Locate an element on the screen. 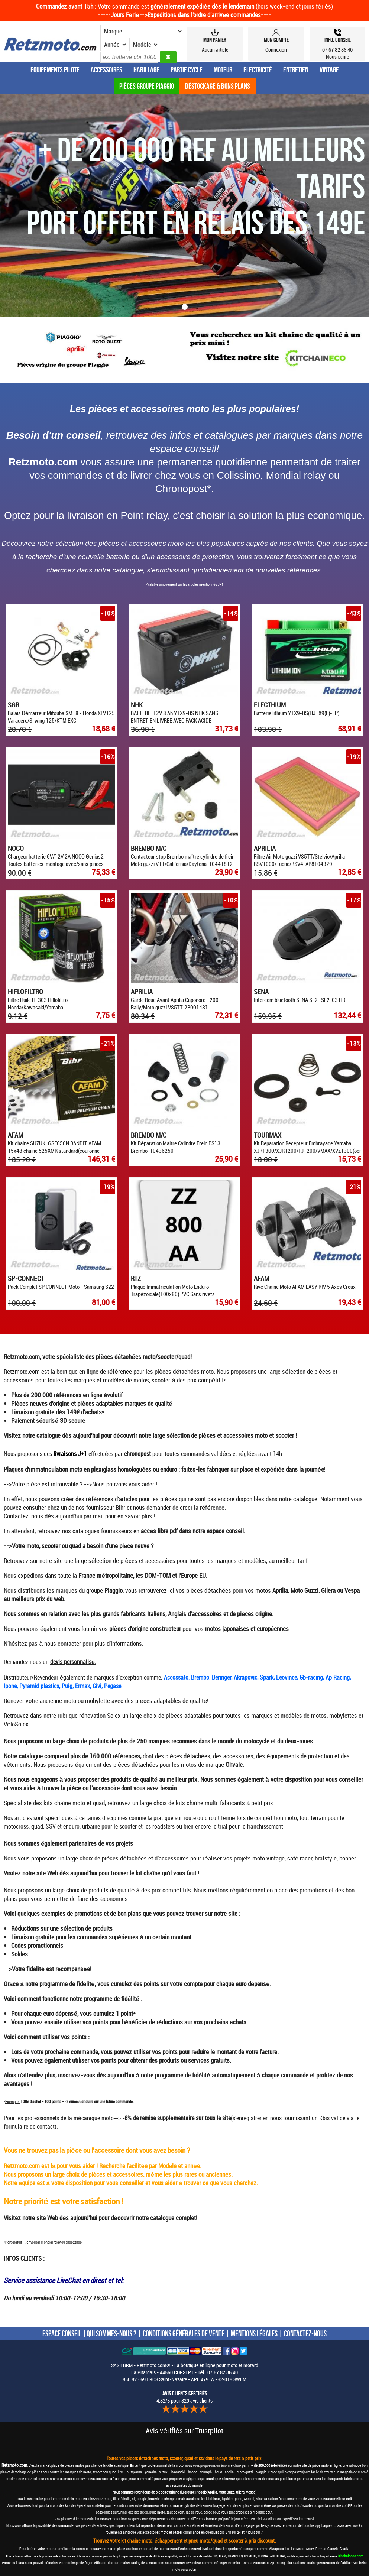 The height and width of the screenshot is (2576, 369). Entretien is located at coordinates (295, 69).